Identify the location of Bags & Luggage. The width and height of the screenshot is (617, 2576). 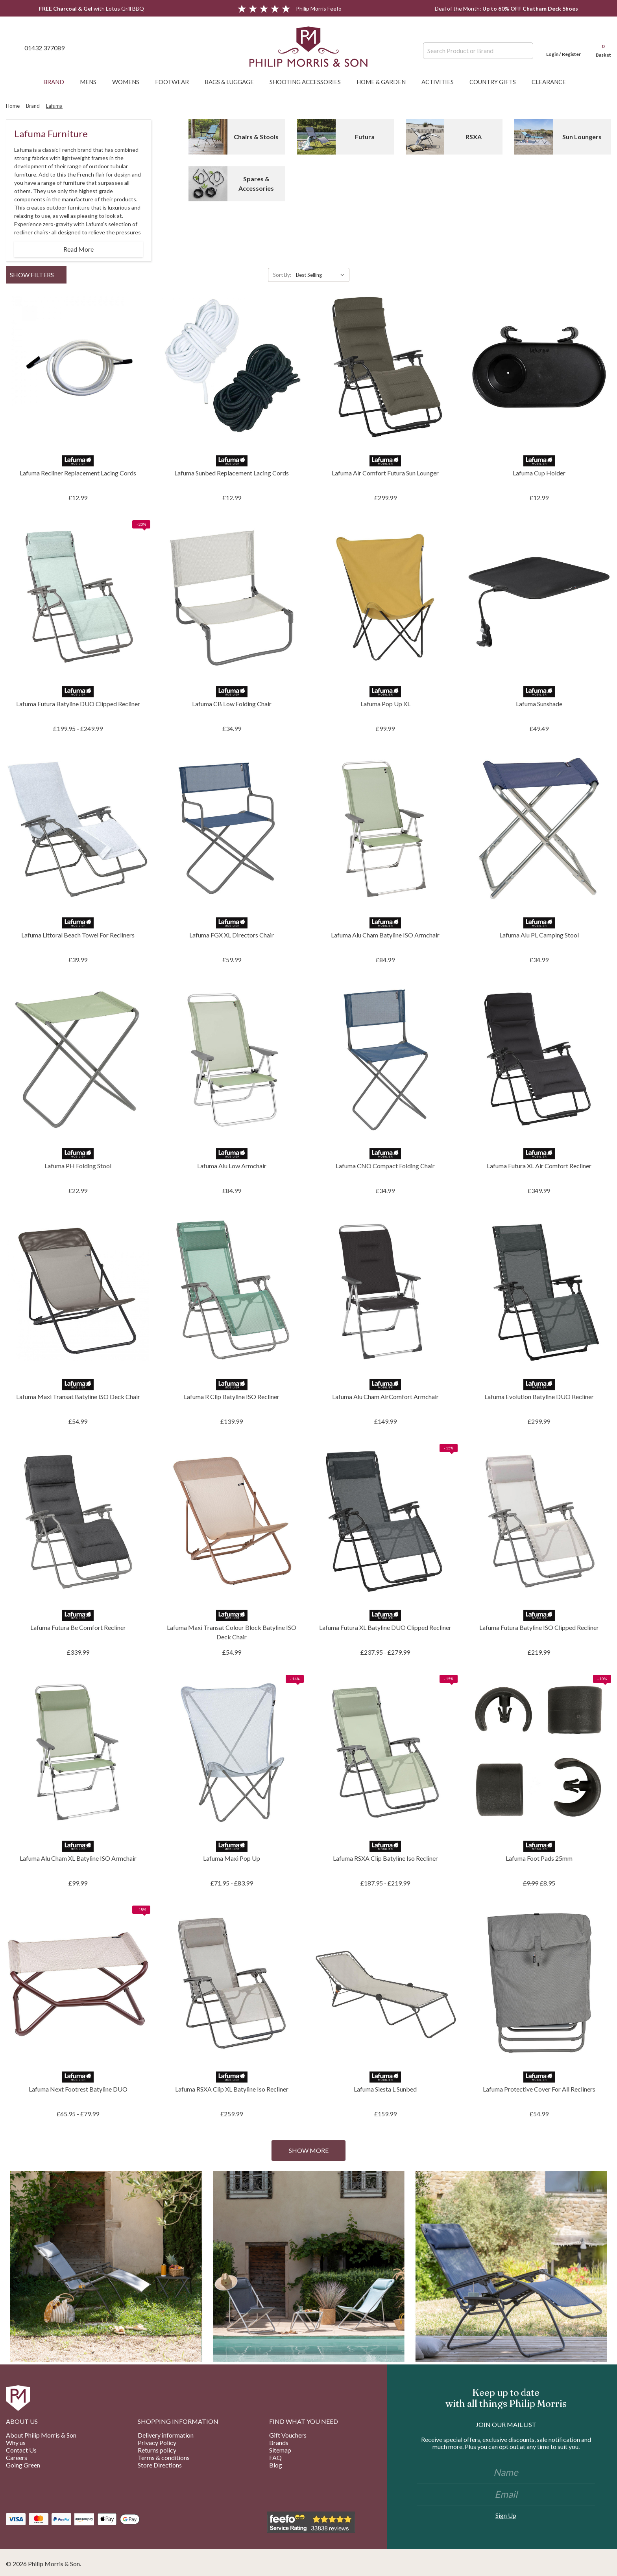
(233, 81).